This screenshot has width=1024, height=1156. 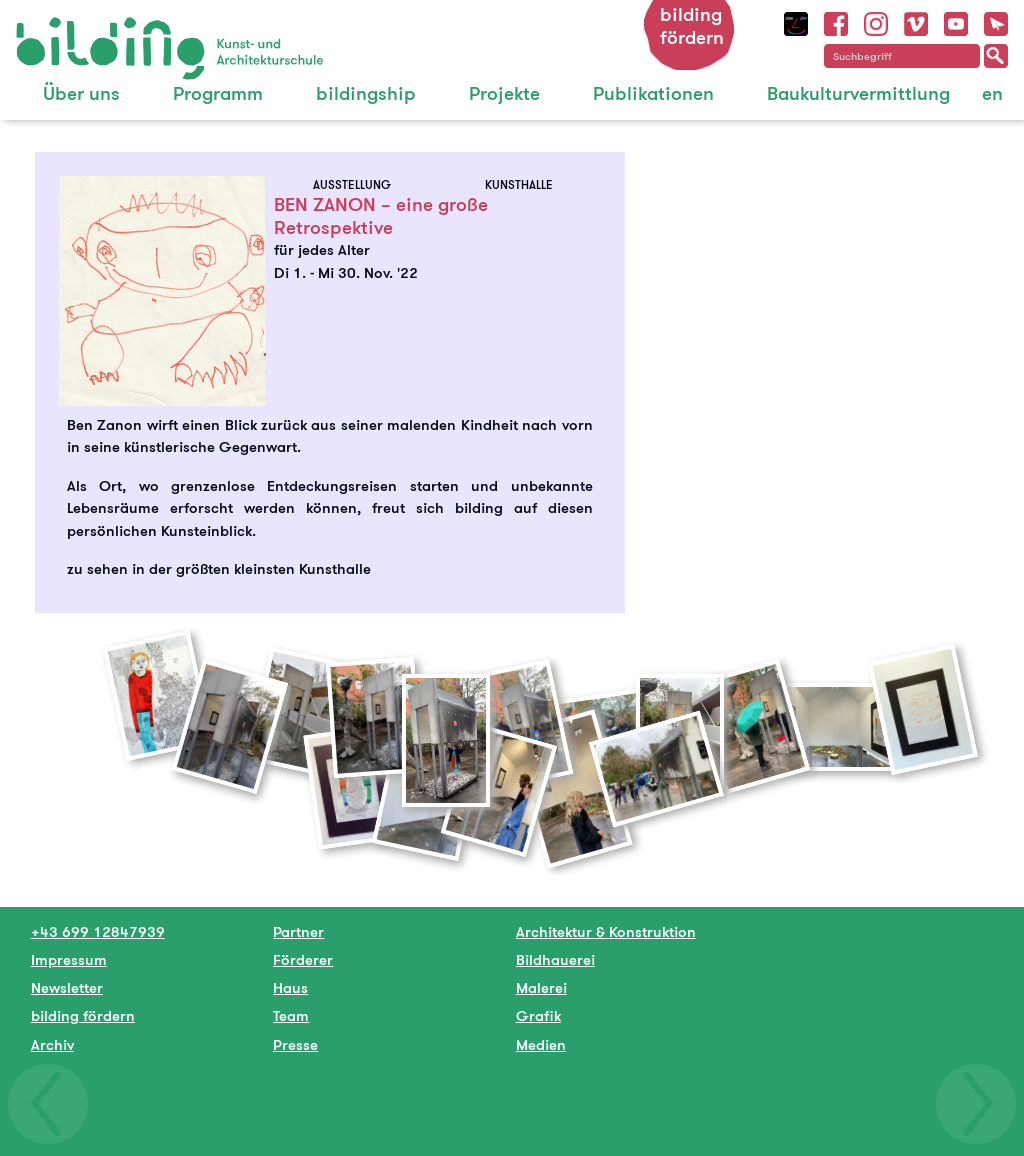 What do you see at coordinates (98, 931) in the screenshot?
I see `+43 699 12847939` at bounding box center [98, 931].